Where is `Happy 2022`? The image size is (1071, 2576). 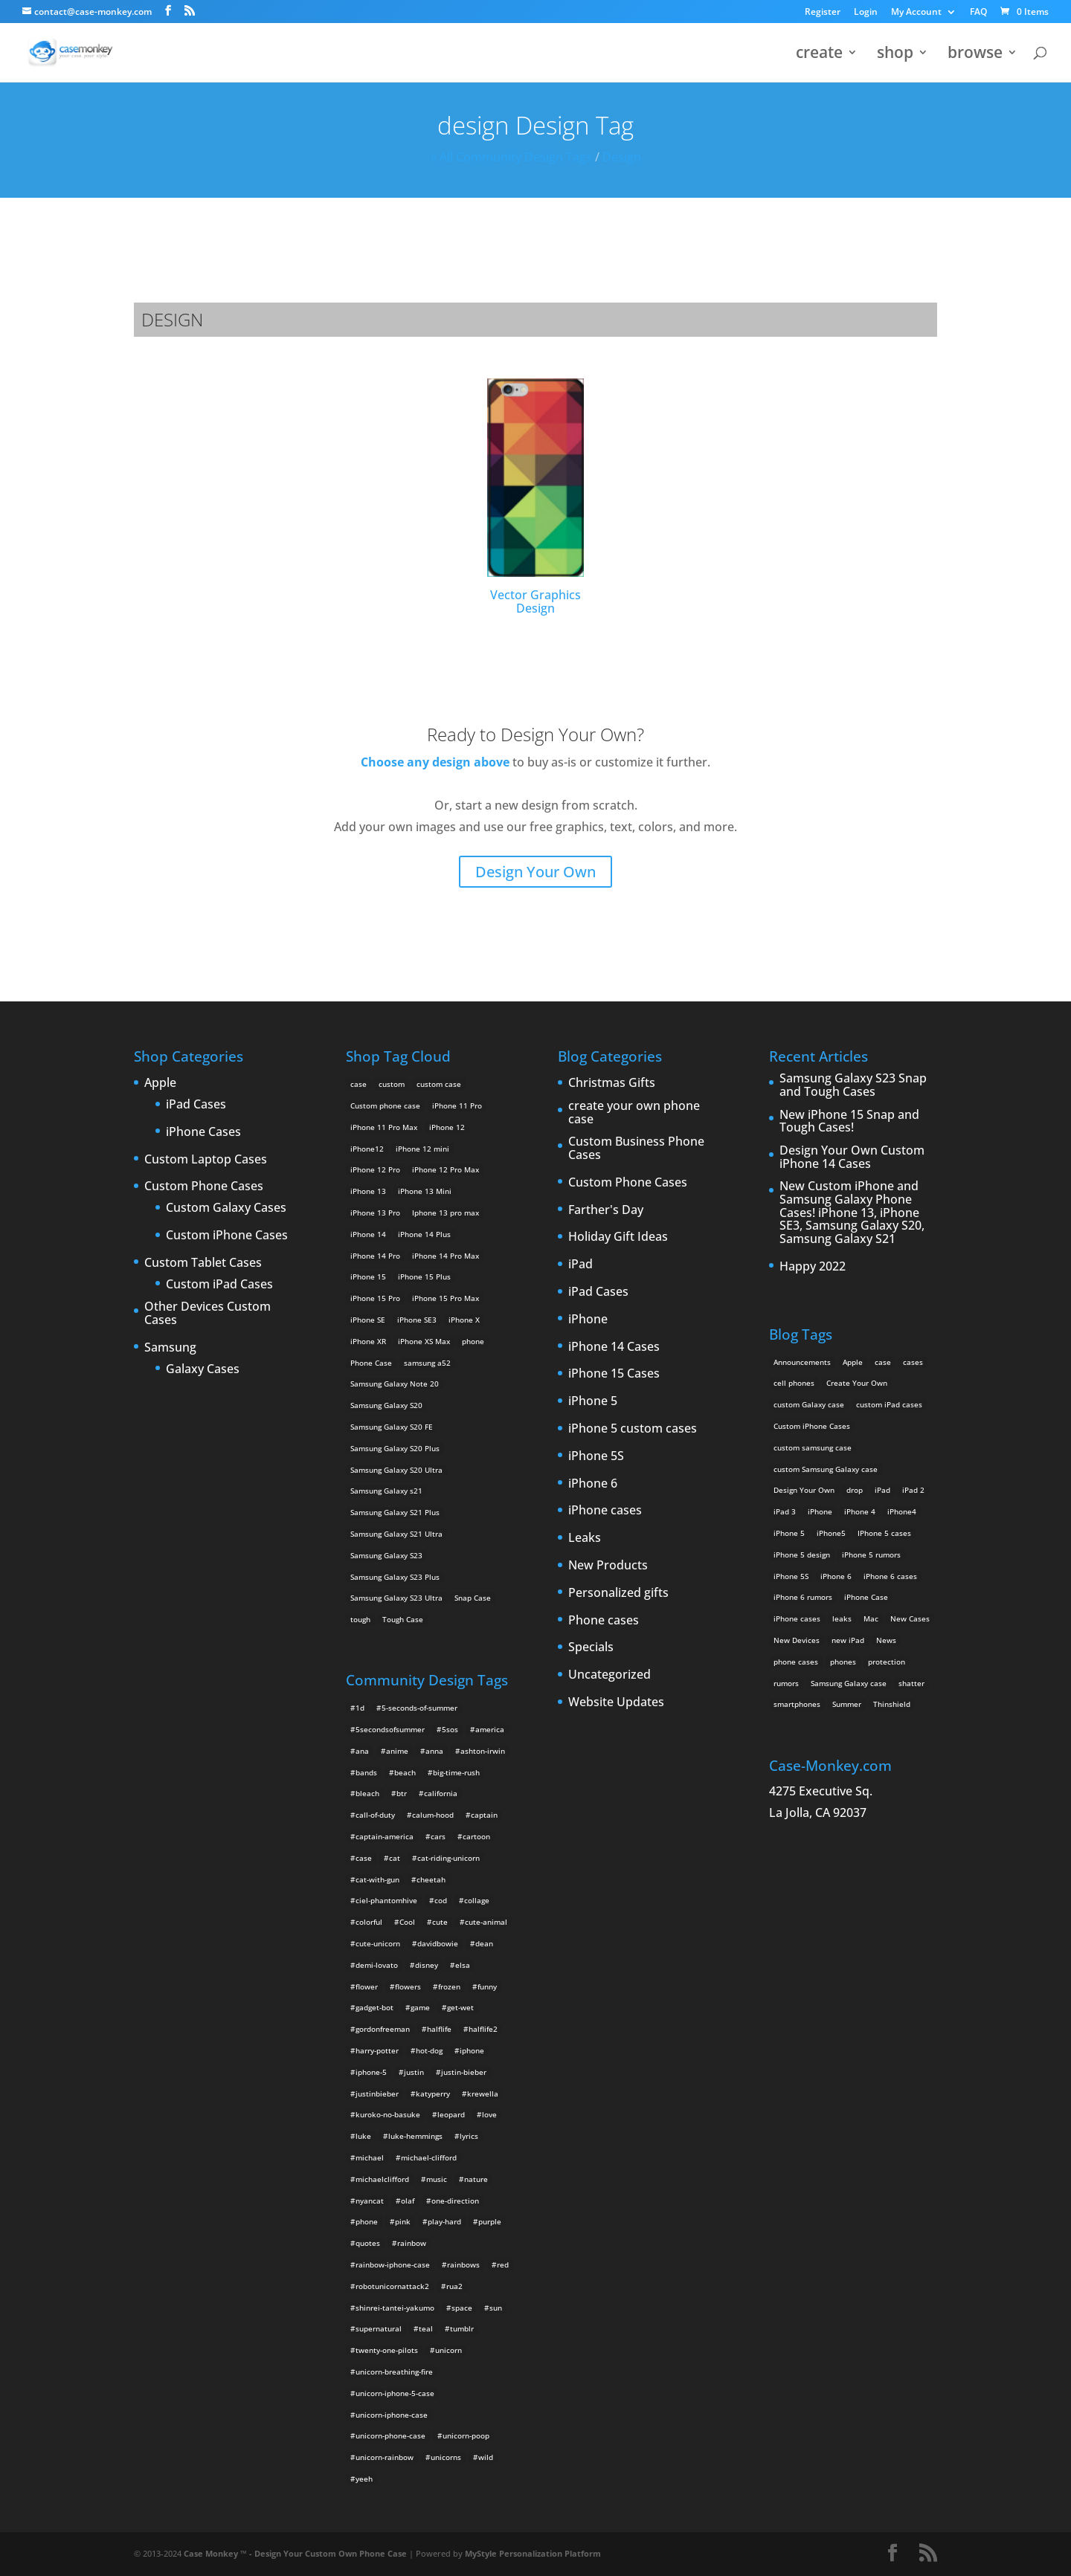 Happy 2022 is located at coordinates (812, 1267).